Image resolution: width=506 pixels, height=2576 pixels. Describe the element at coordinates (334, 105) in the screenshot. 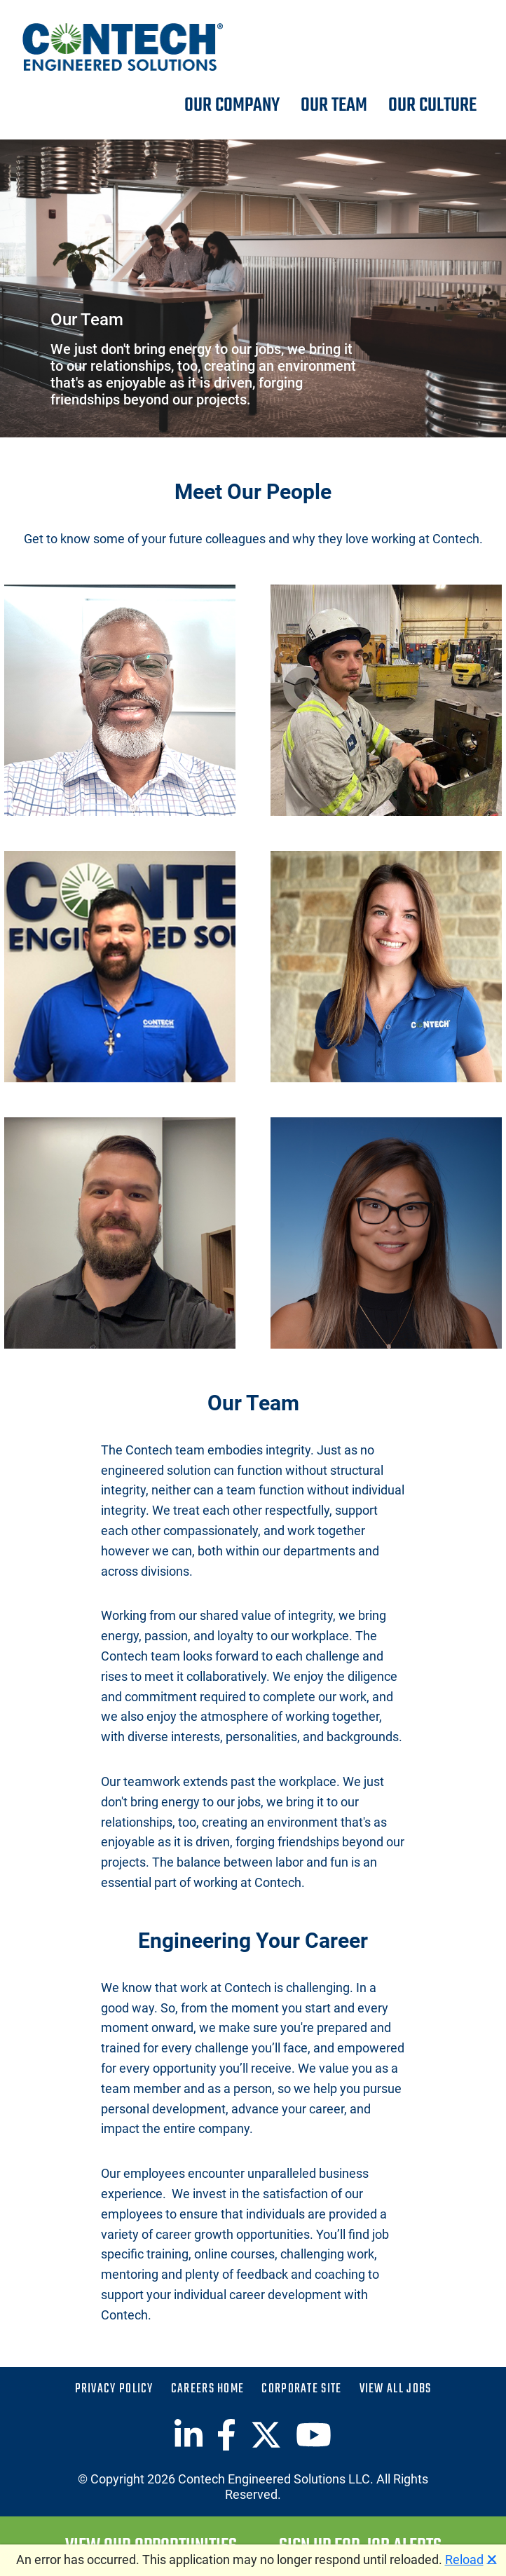

I see `Our Team` at that location.